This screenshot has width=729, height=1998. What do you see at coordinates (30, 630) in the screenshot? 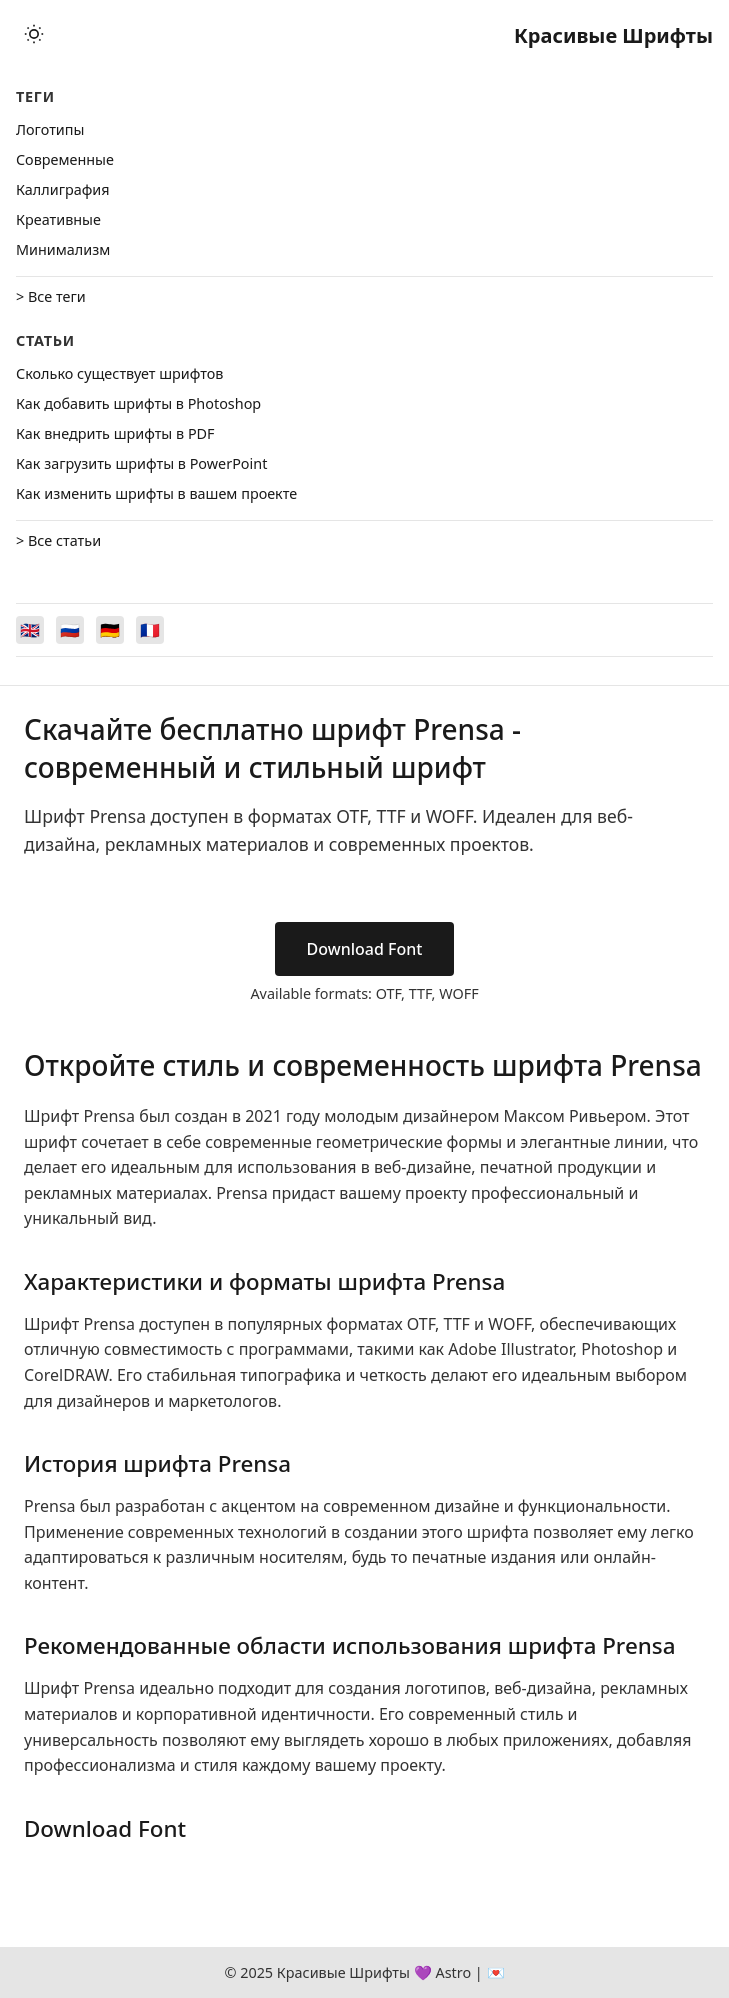
I see `[Switch to English]` at bounding box center [30, 630].